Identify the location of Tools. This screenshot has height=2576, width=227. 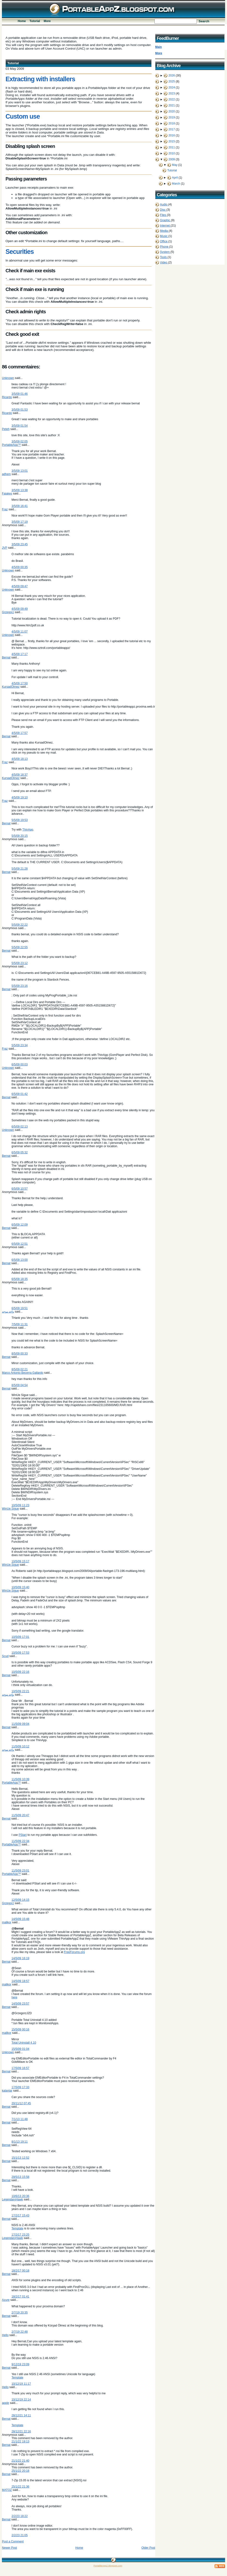
(164, 257).